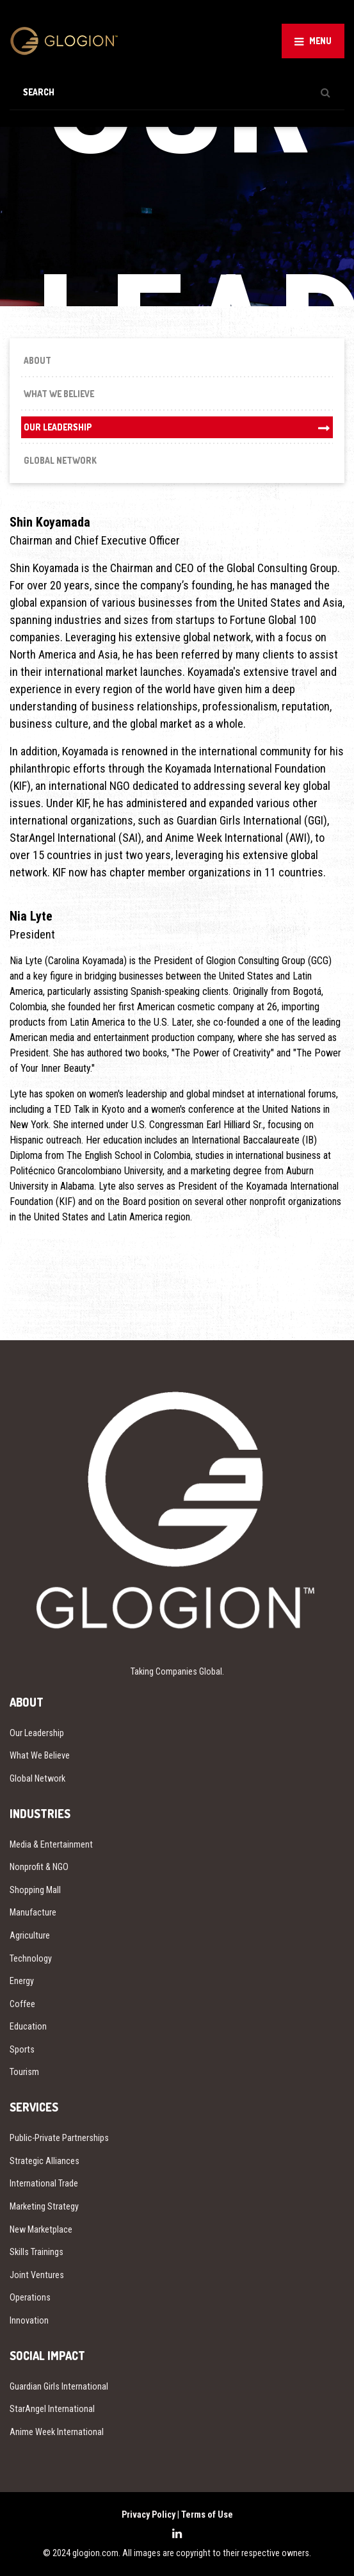 The height and width of the screenshot is (2576, 354). Describe the element at coordinates (44, 2206) in the screenshot. I see `Marketing Strategy` at that location.